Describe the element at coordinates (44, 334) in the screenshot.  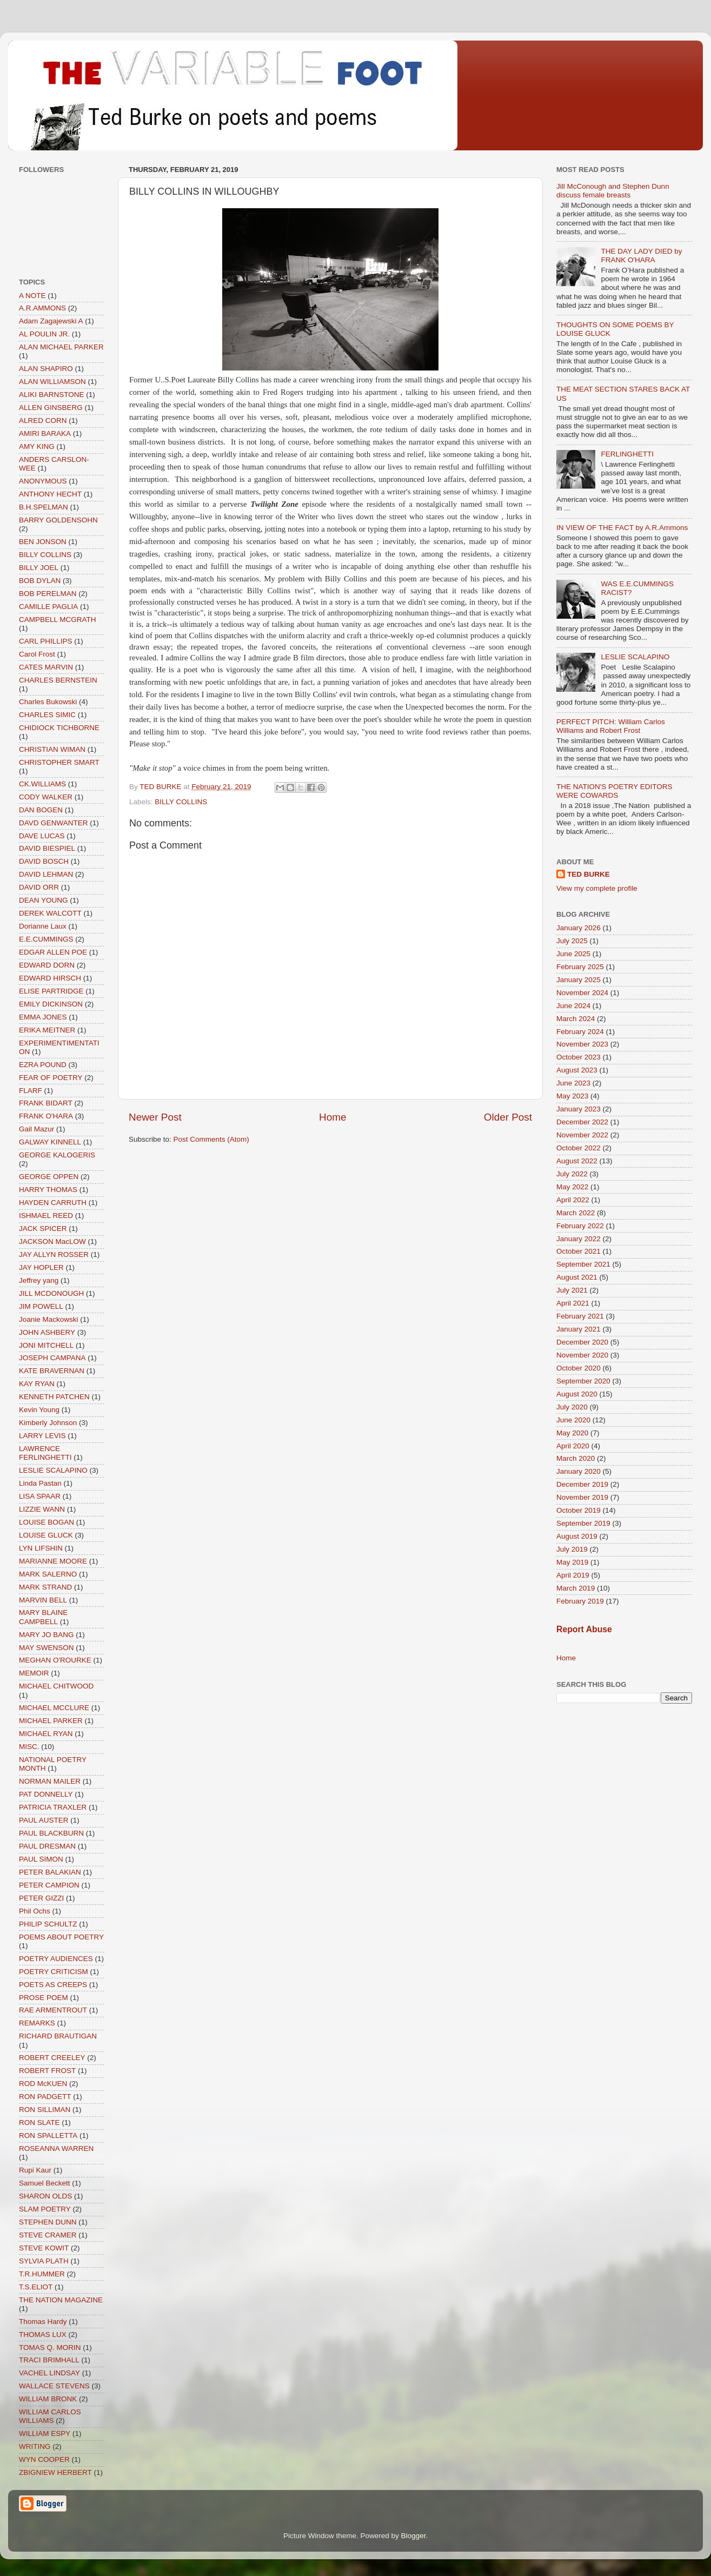
I see `AL POULIN JR.` at that location.